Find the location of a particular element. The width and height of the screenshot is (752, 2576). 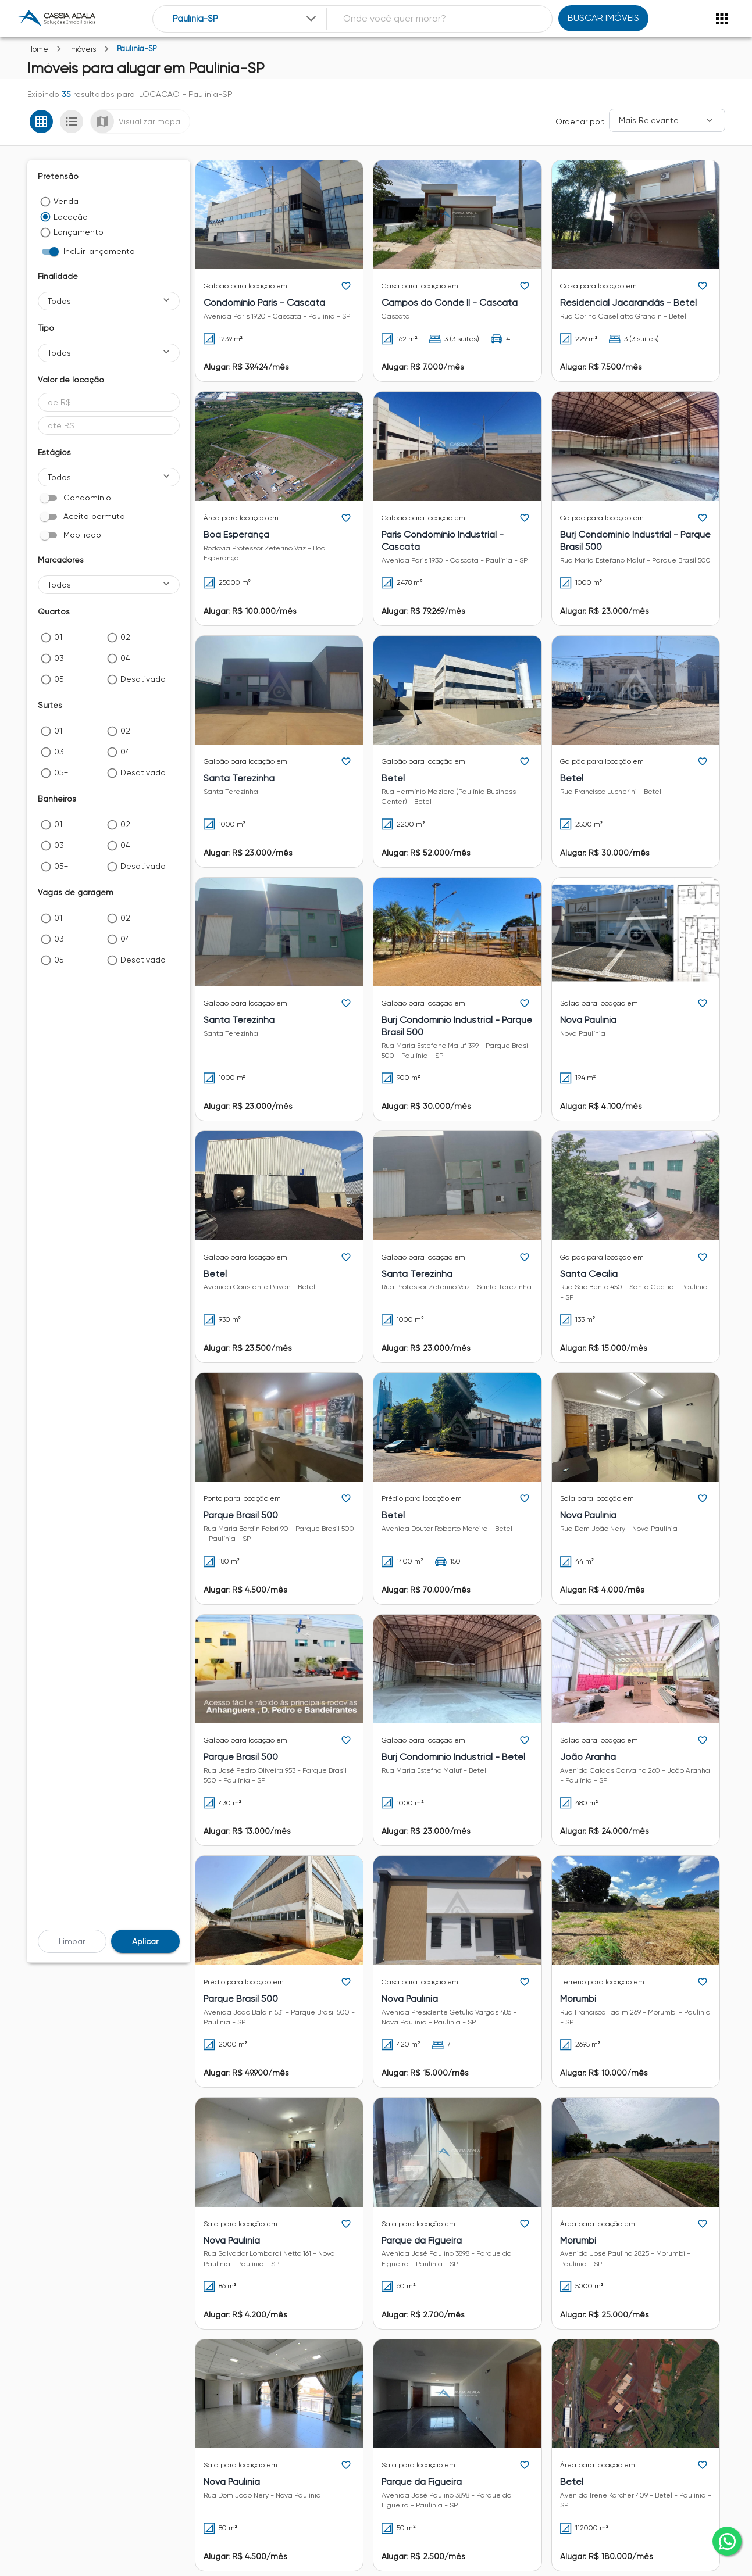

Home is located at coordinates (37, 49).